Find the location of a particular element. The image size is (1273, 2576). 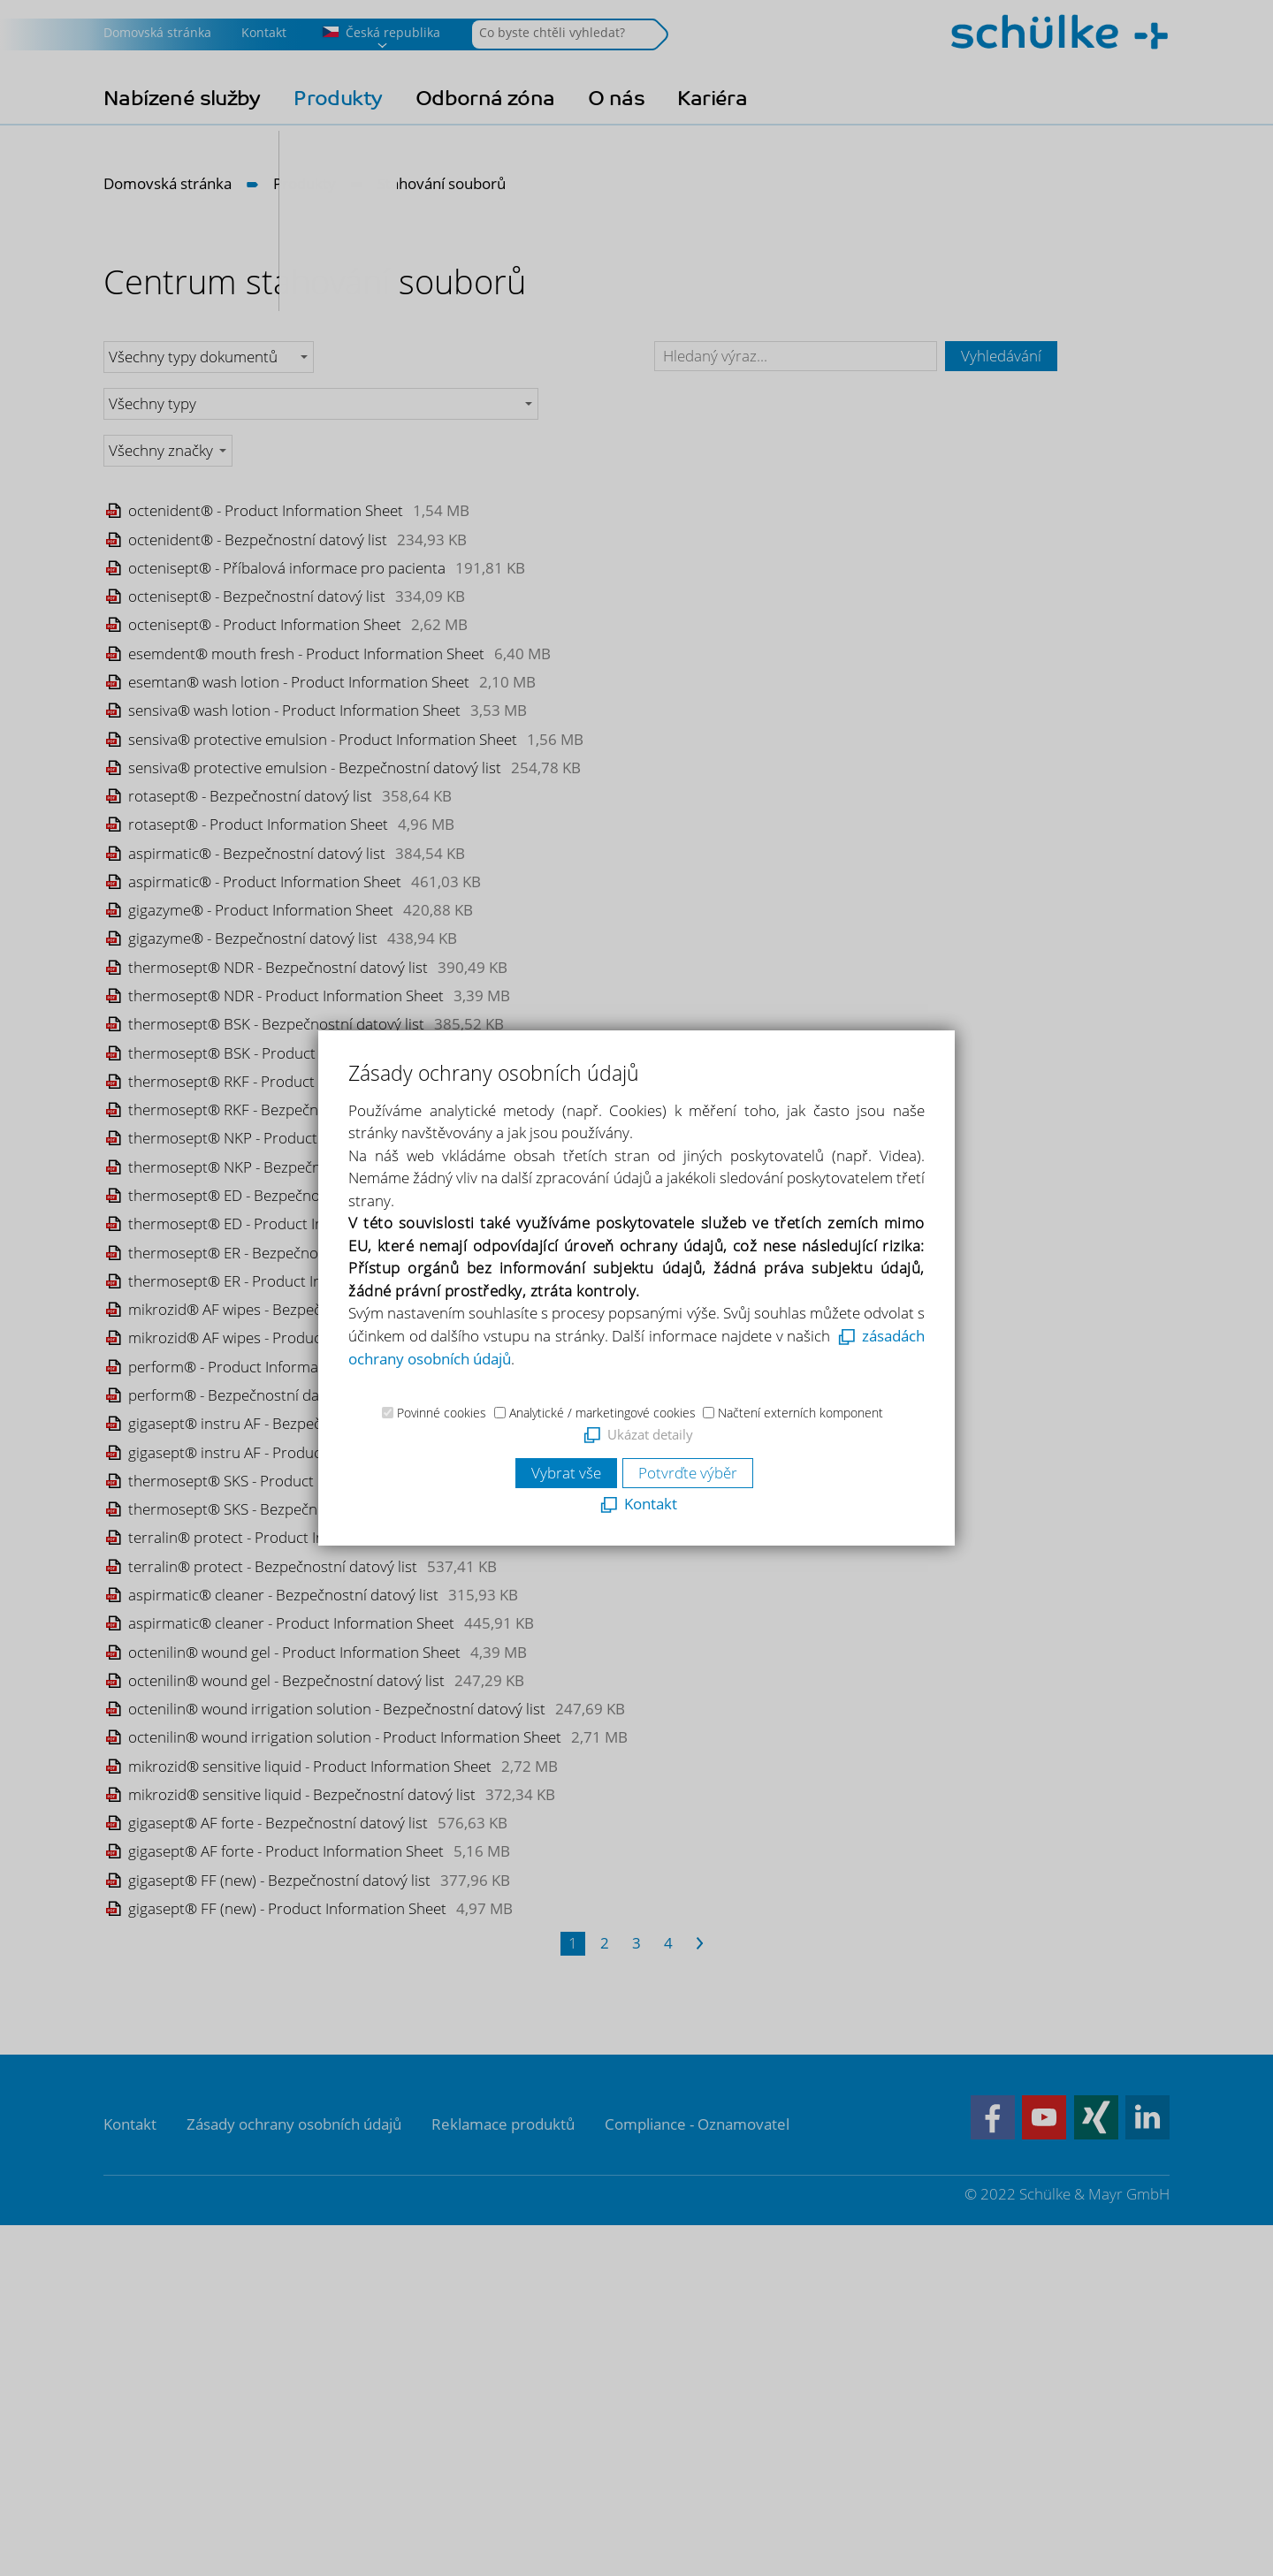

Potvrďte výběr is located at coordinates (687, 1473).